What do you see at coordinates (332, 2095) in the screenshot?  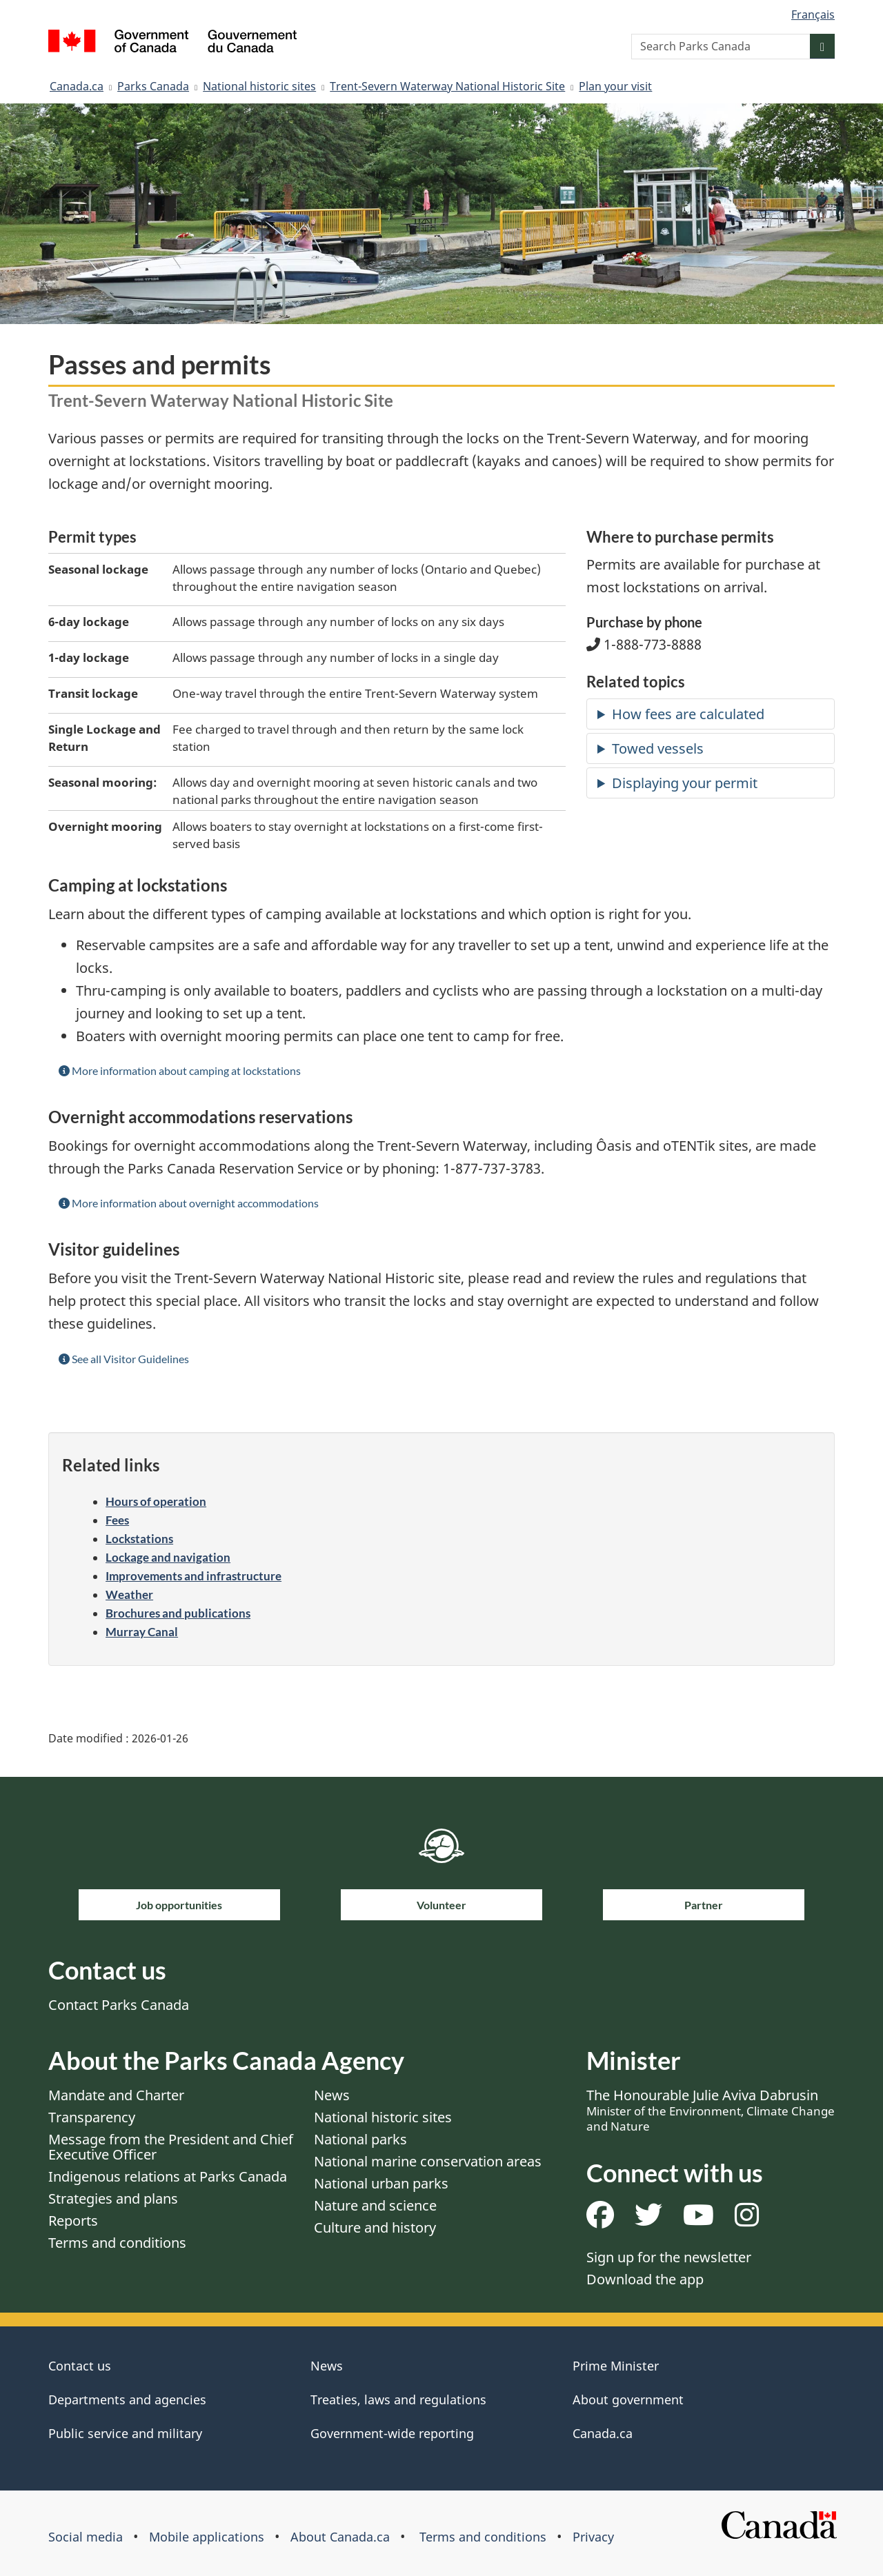 I see `News` at bounding box center [332, 2095].